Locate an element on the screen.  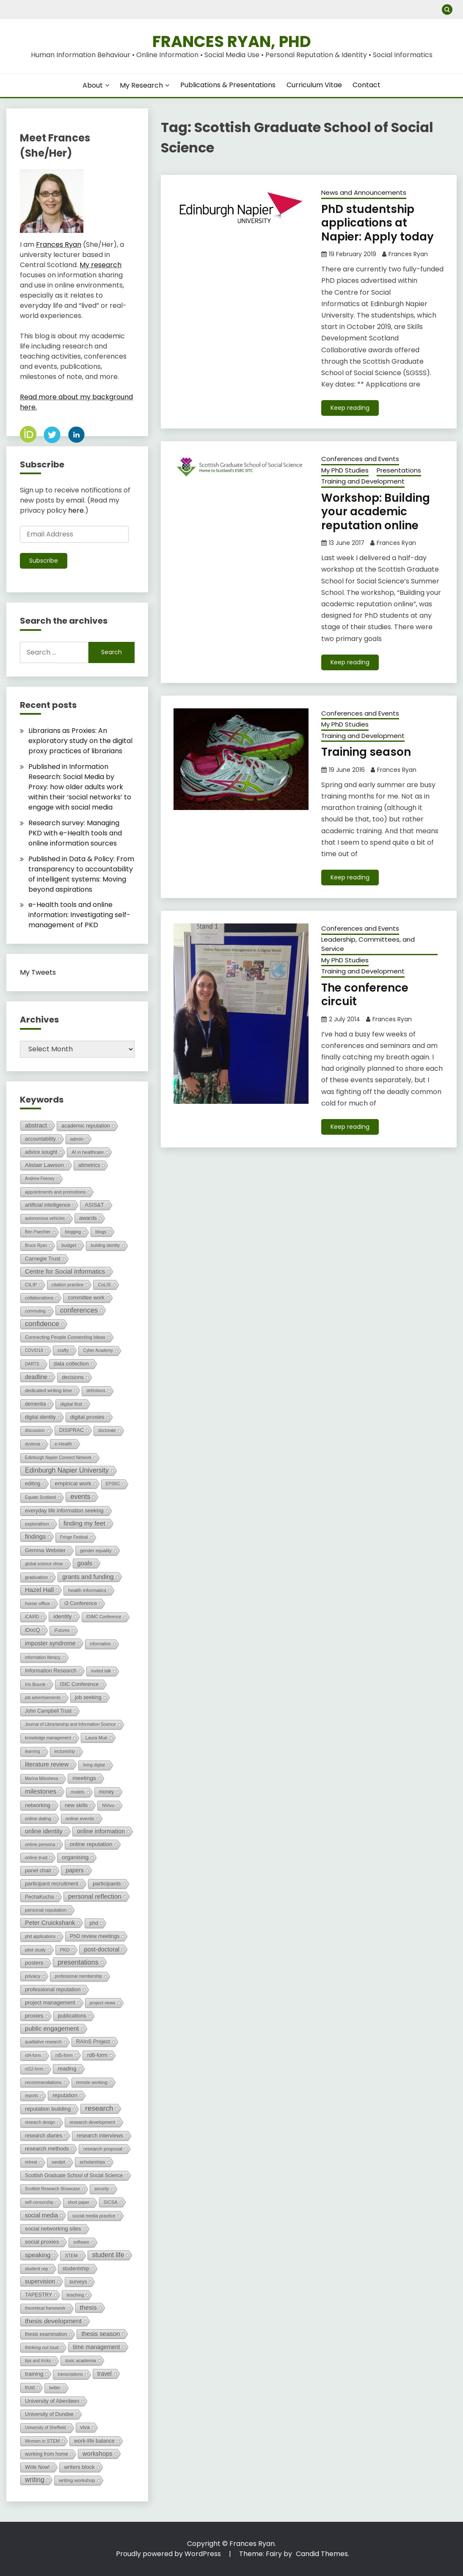
IDIMC Conference [IDIMC Conference (1 item)] is located at coordinates (103, 1616).